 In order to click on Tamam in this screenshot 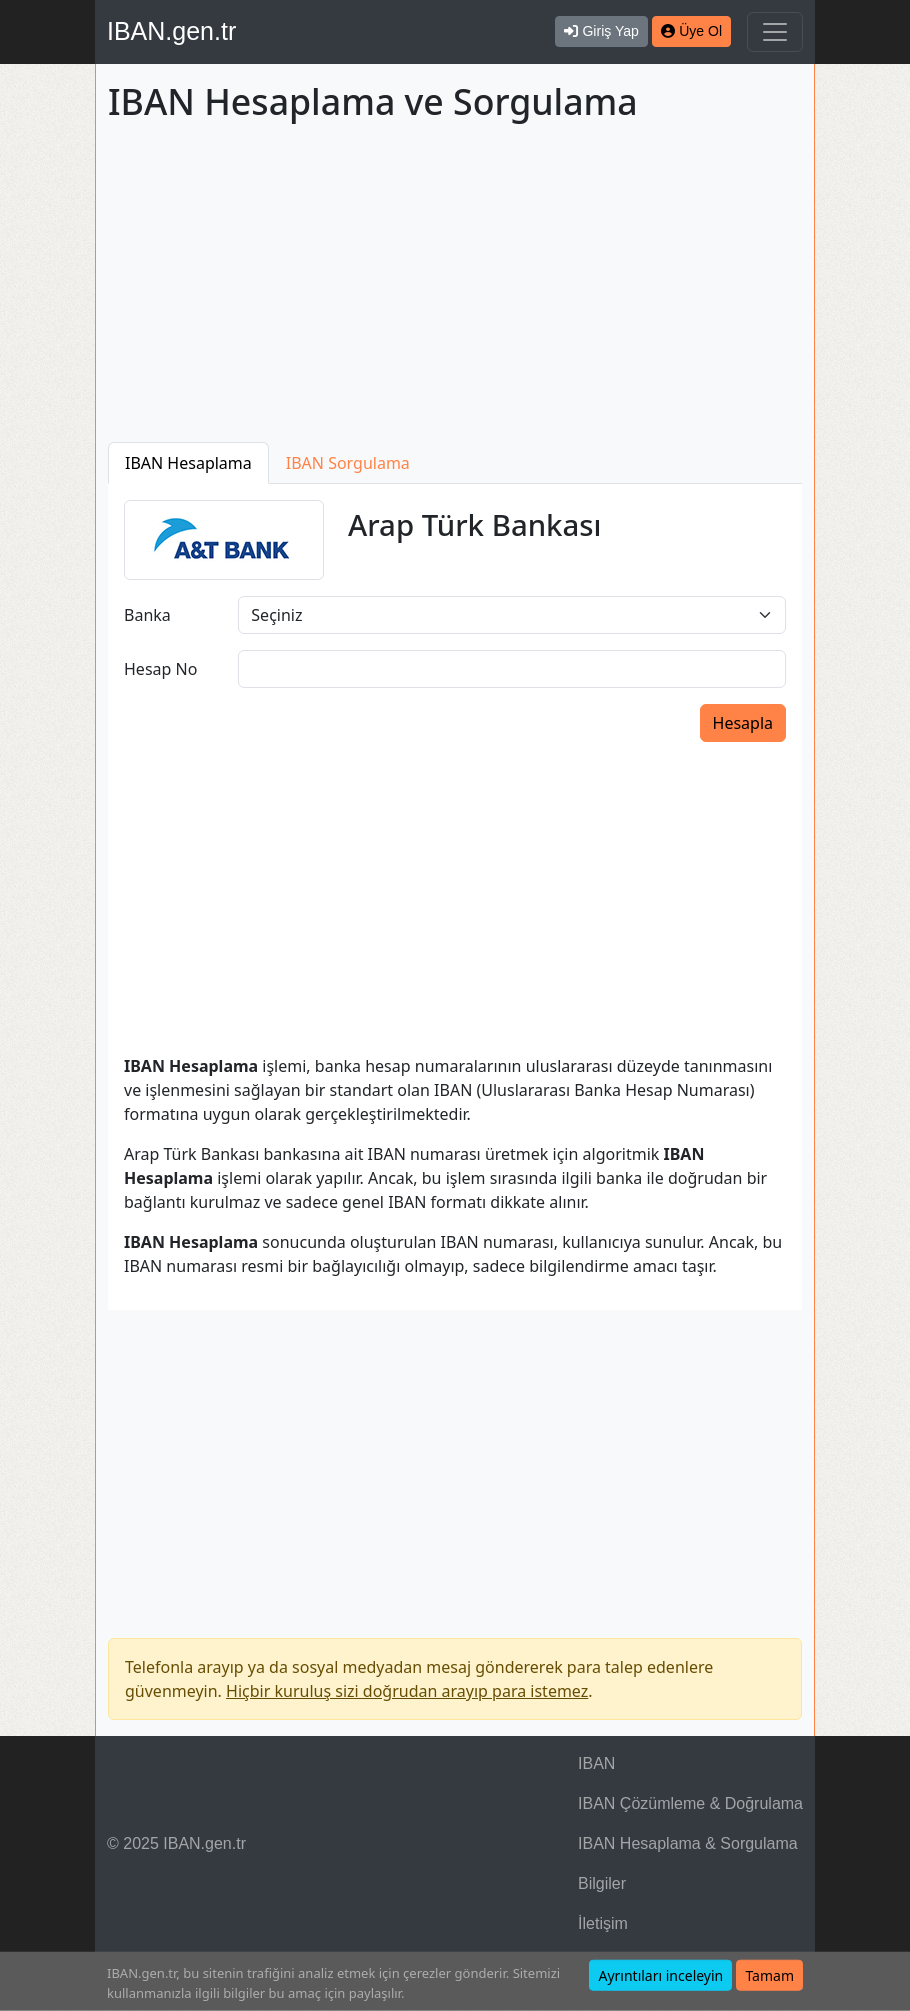, I will do `click(769, 1975)`.